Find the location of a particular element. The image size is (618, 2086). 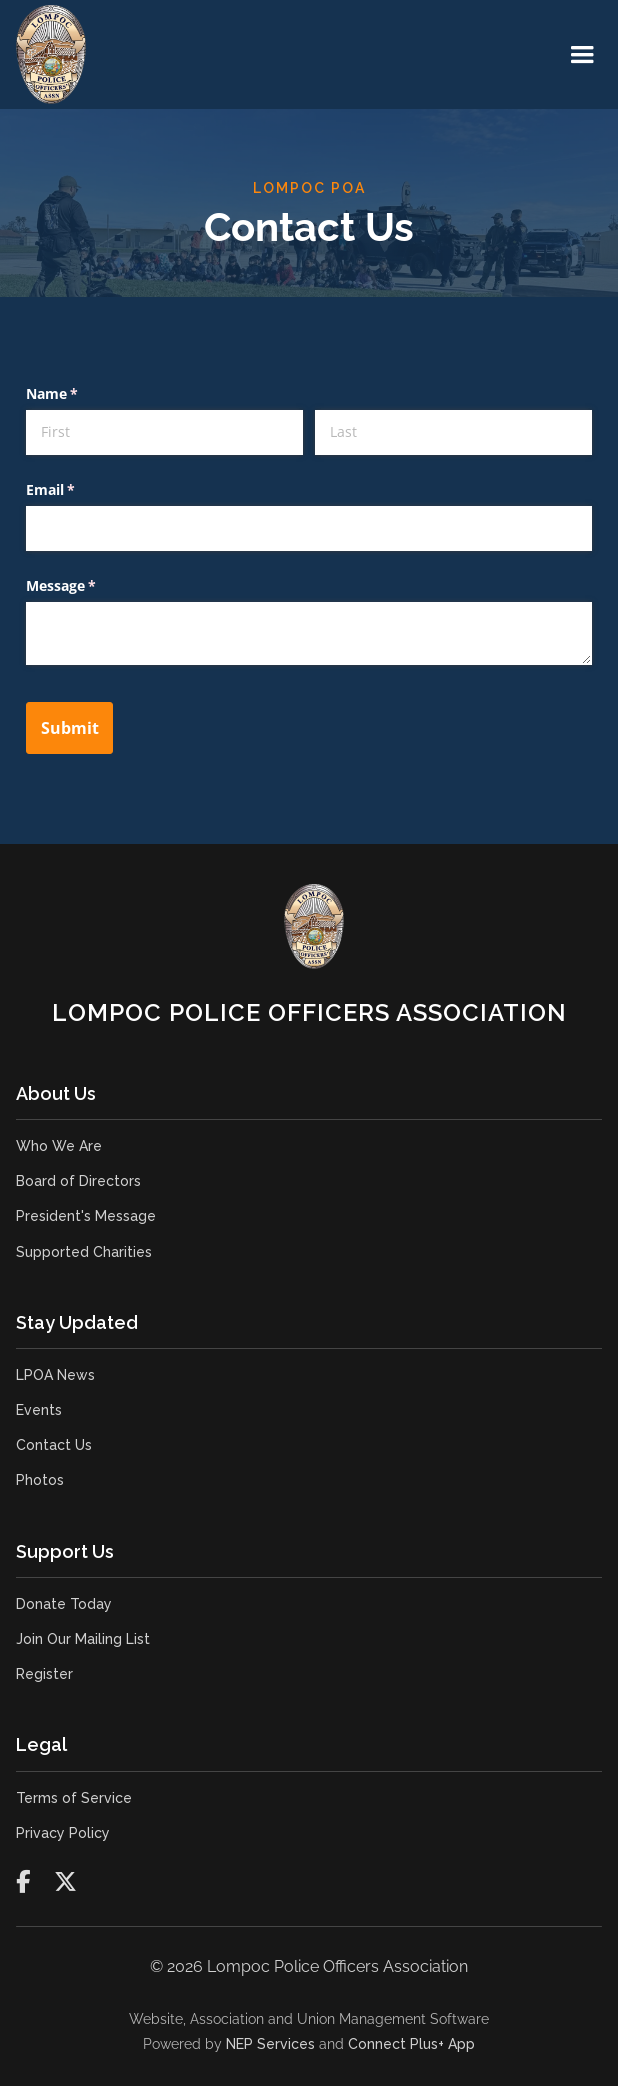

Donate Today is located at coordinates (64, 1604).